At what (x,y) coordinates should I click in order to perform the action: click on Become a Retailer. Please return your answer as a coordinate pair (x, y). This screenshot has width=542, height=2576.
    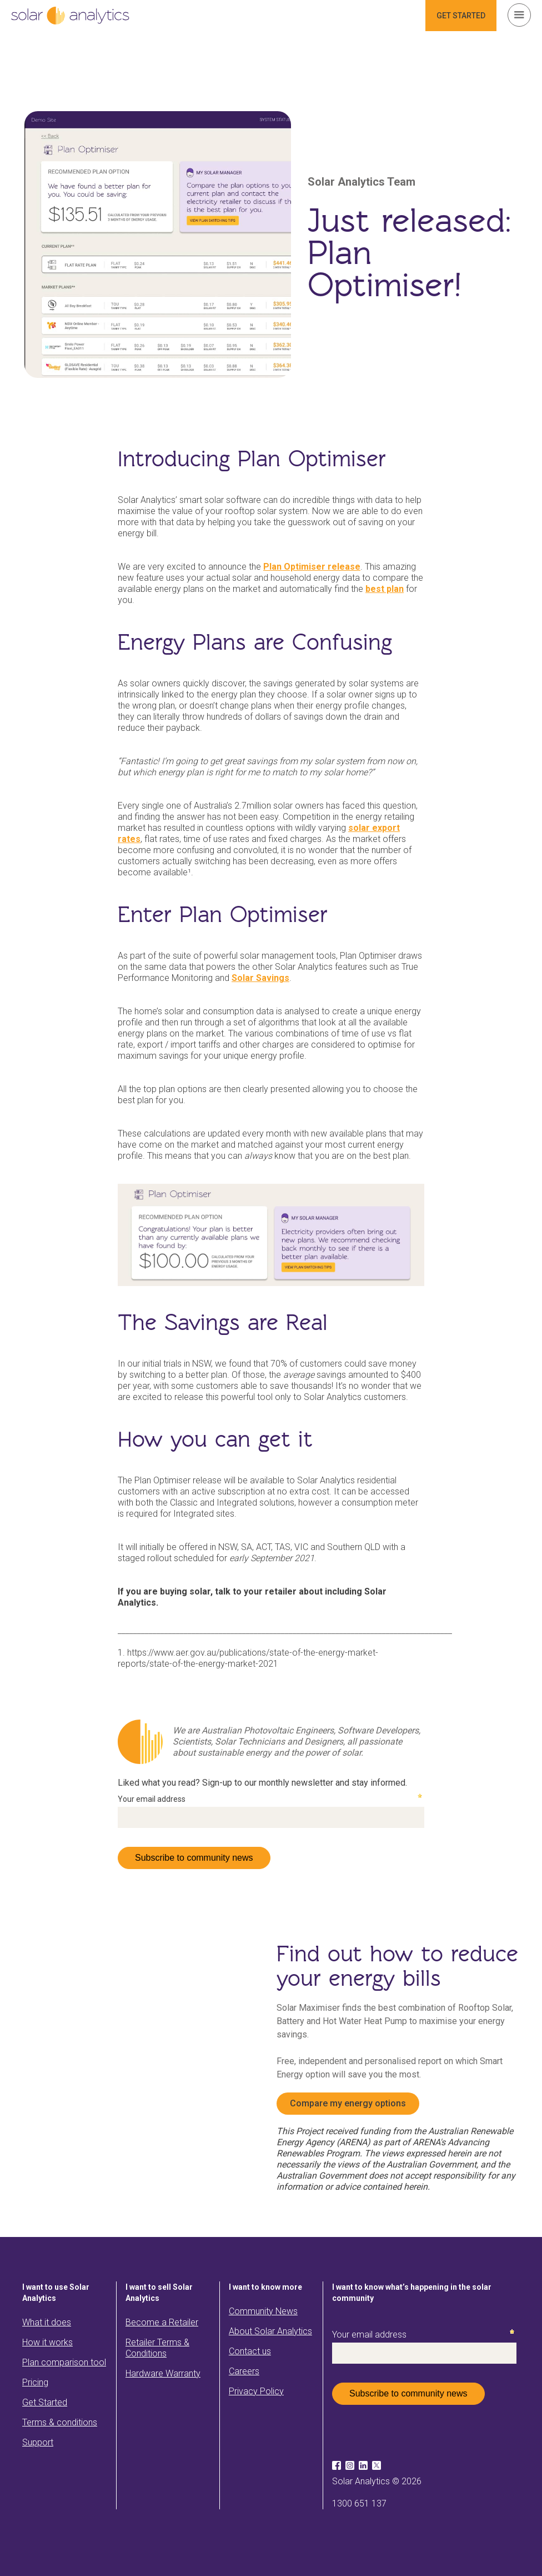
    Looking at the image, I should click on (162, 2322).